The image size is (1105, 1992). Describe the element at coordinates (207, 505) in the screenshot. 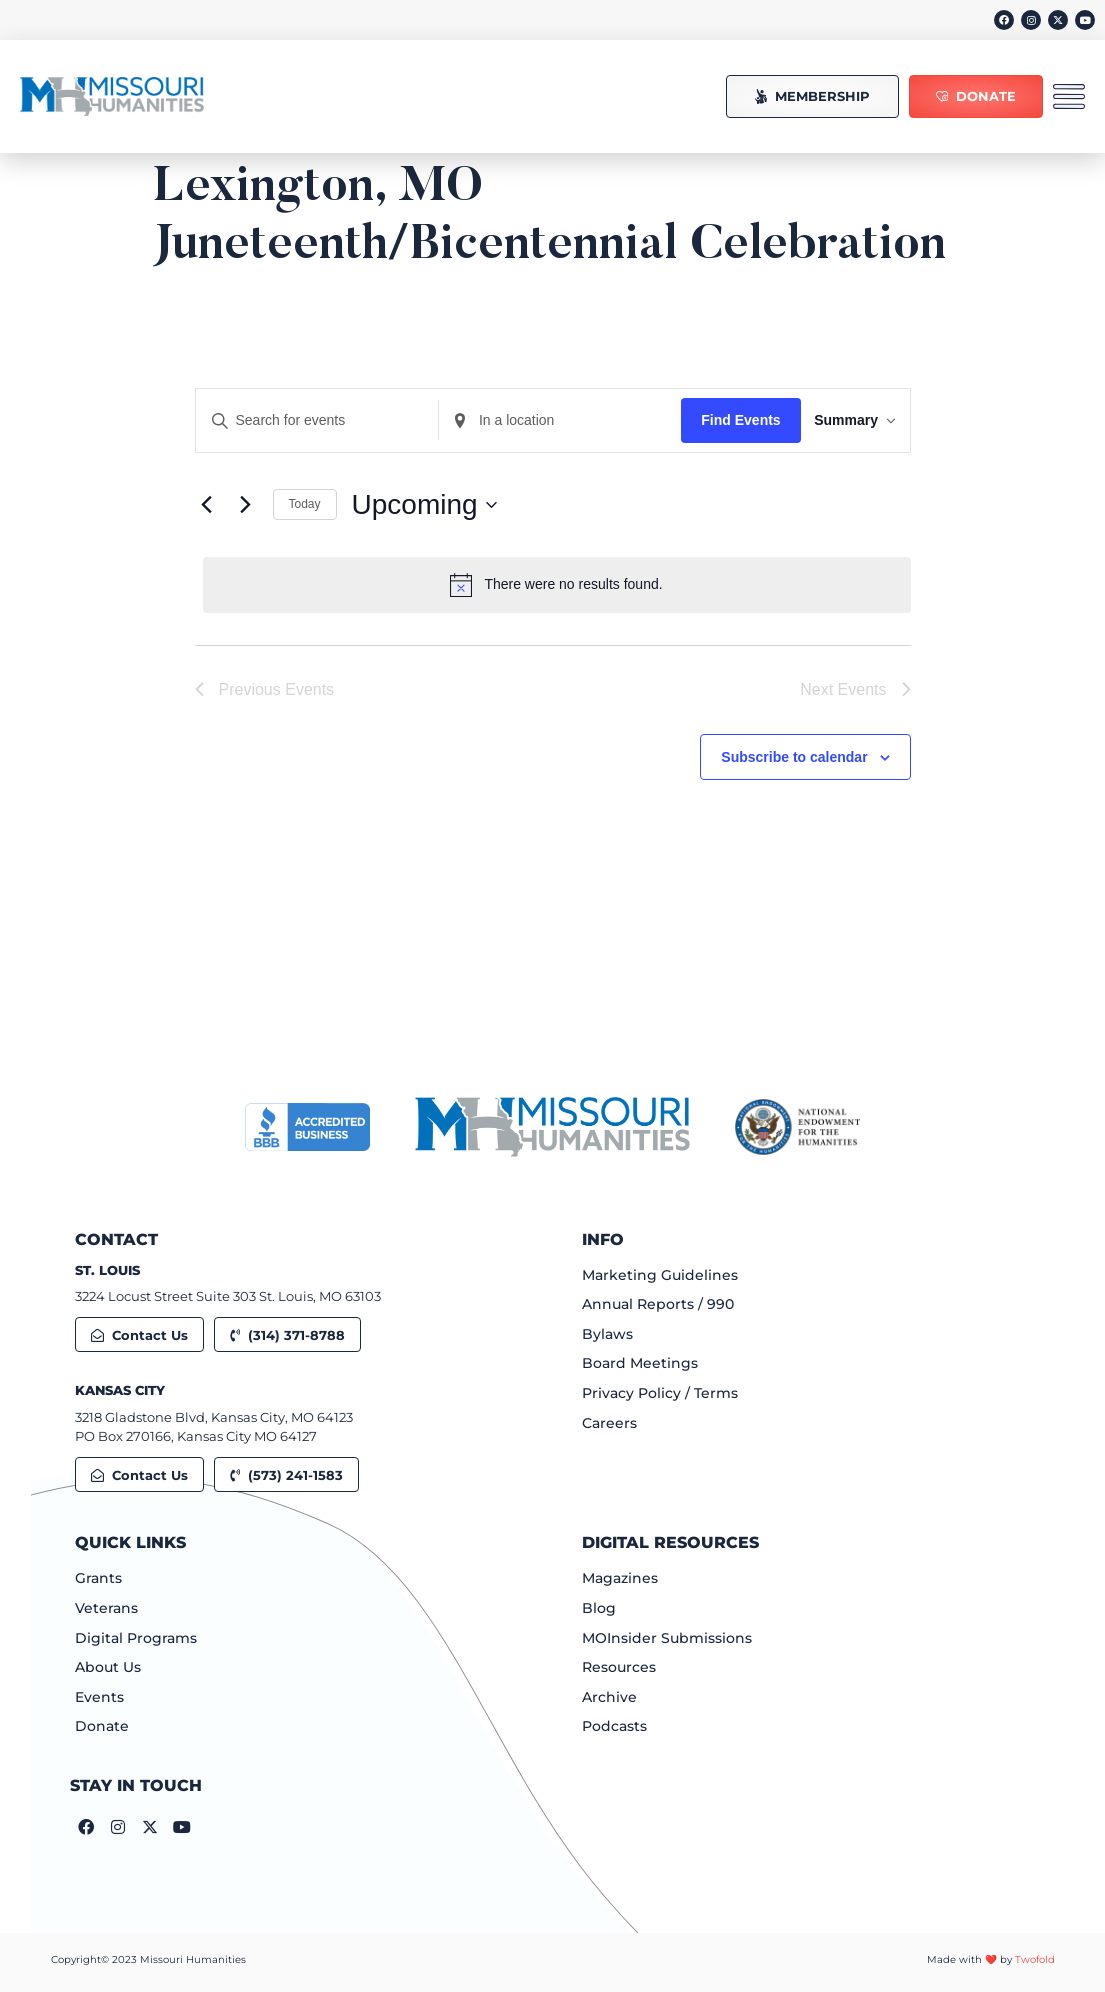

I see `[Previous Events]` at that location.